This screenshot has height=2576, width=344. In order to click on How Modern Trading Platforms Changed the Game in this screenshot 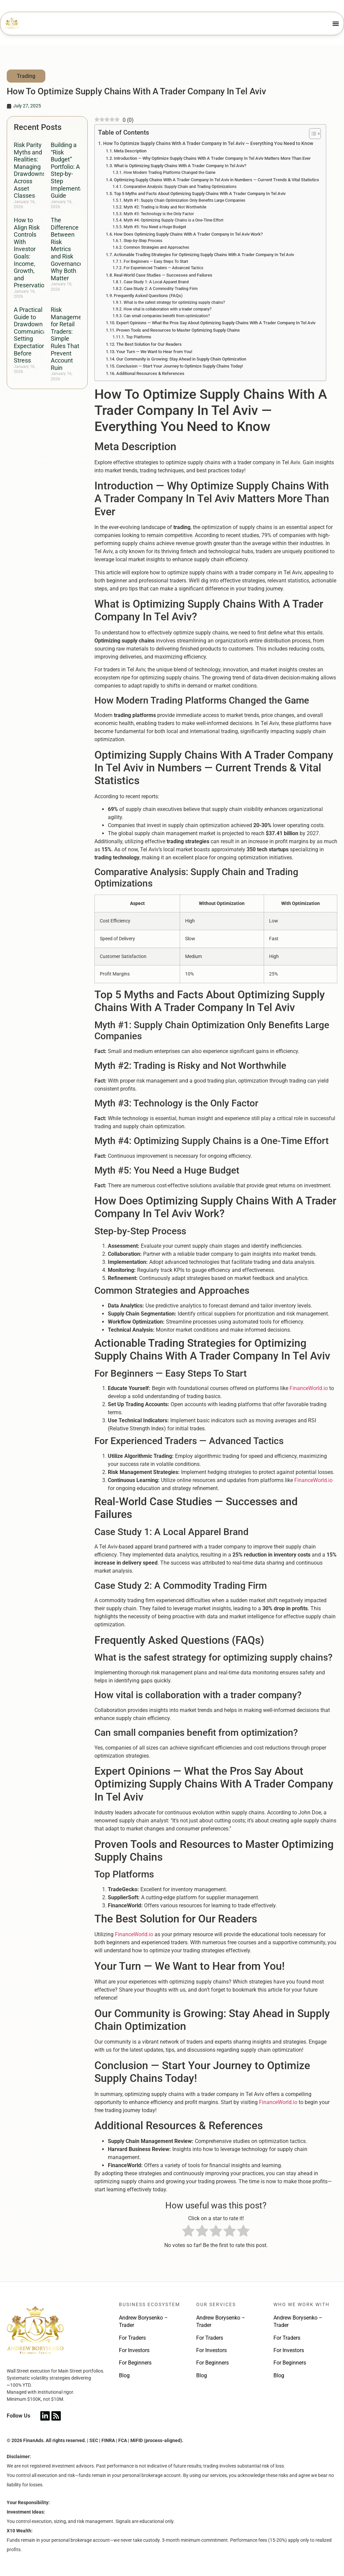, I will do `click(169, 172)`.